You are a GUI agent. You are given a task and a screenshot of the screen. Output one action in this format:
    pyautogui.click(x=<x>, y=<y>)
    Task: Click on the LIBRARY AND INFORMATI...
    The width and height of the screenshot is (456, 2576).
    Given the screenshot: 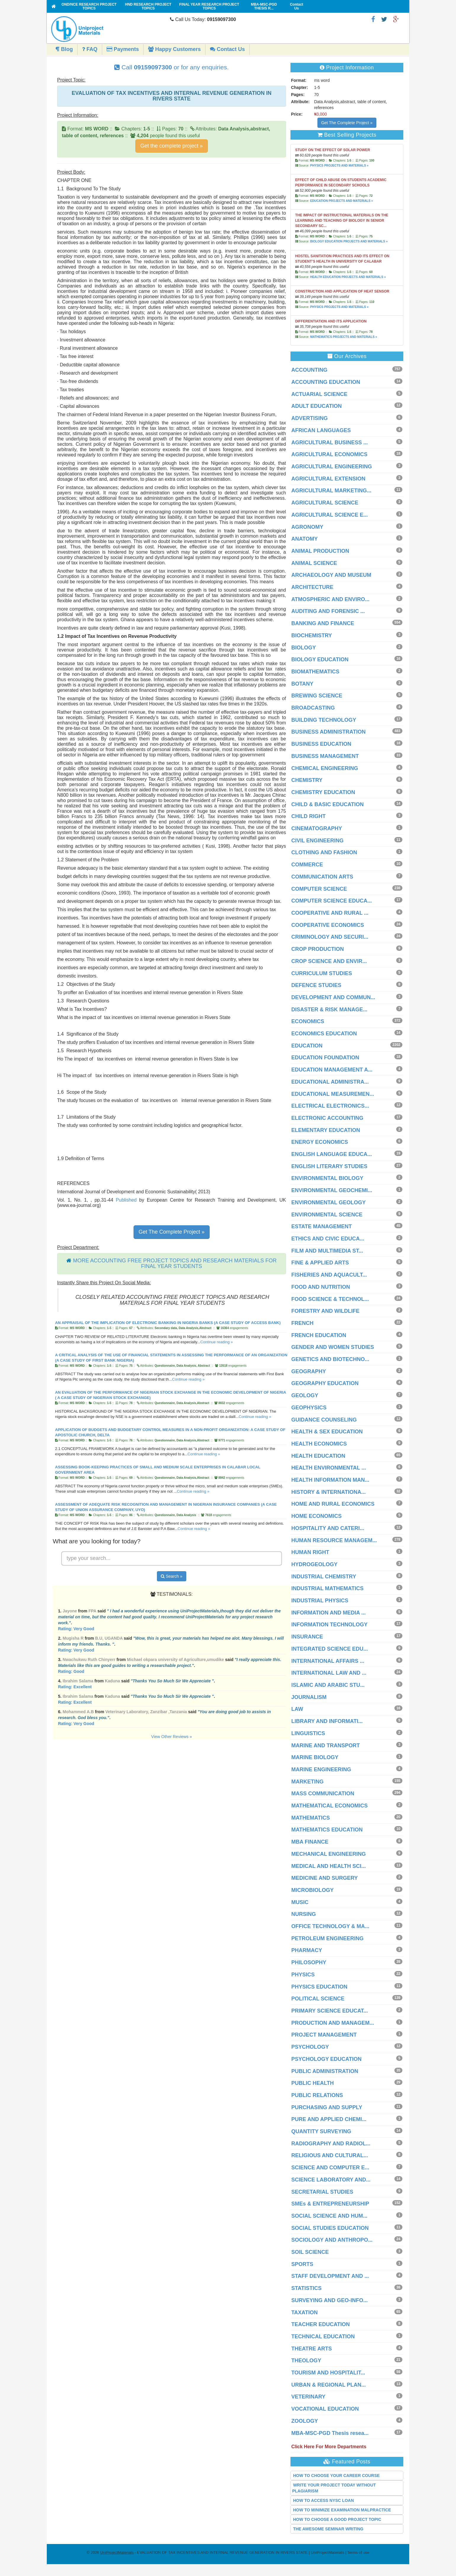 What is the action you would take?
    pyautogui.click(x=327, y=1721)
    